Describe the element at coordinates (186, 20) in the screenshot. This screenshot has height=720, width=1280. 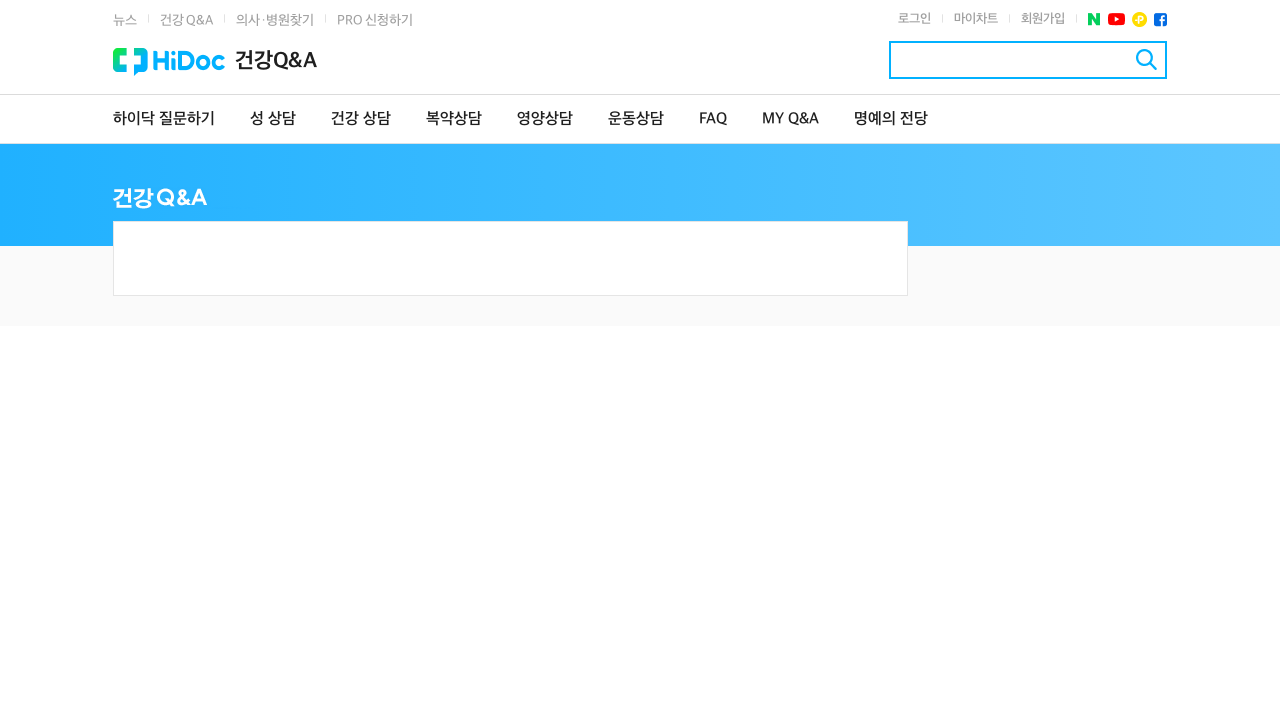
I see `건강 Q&A` at that location.